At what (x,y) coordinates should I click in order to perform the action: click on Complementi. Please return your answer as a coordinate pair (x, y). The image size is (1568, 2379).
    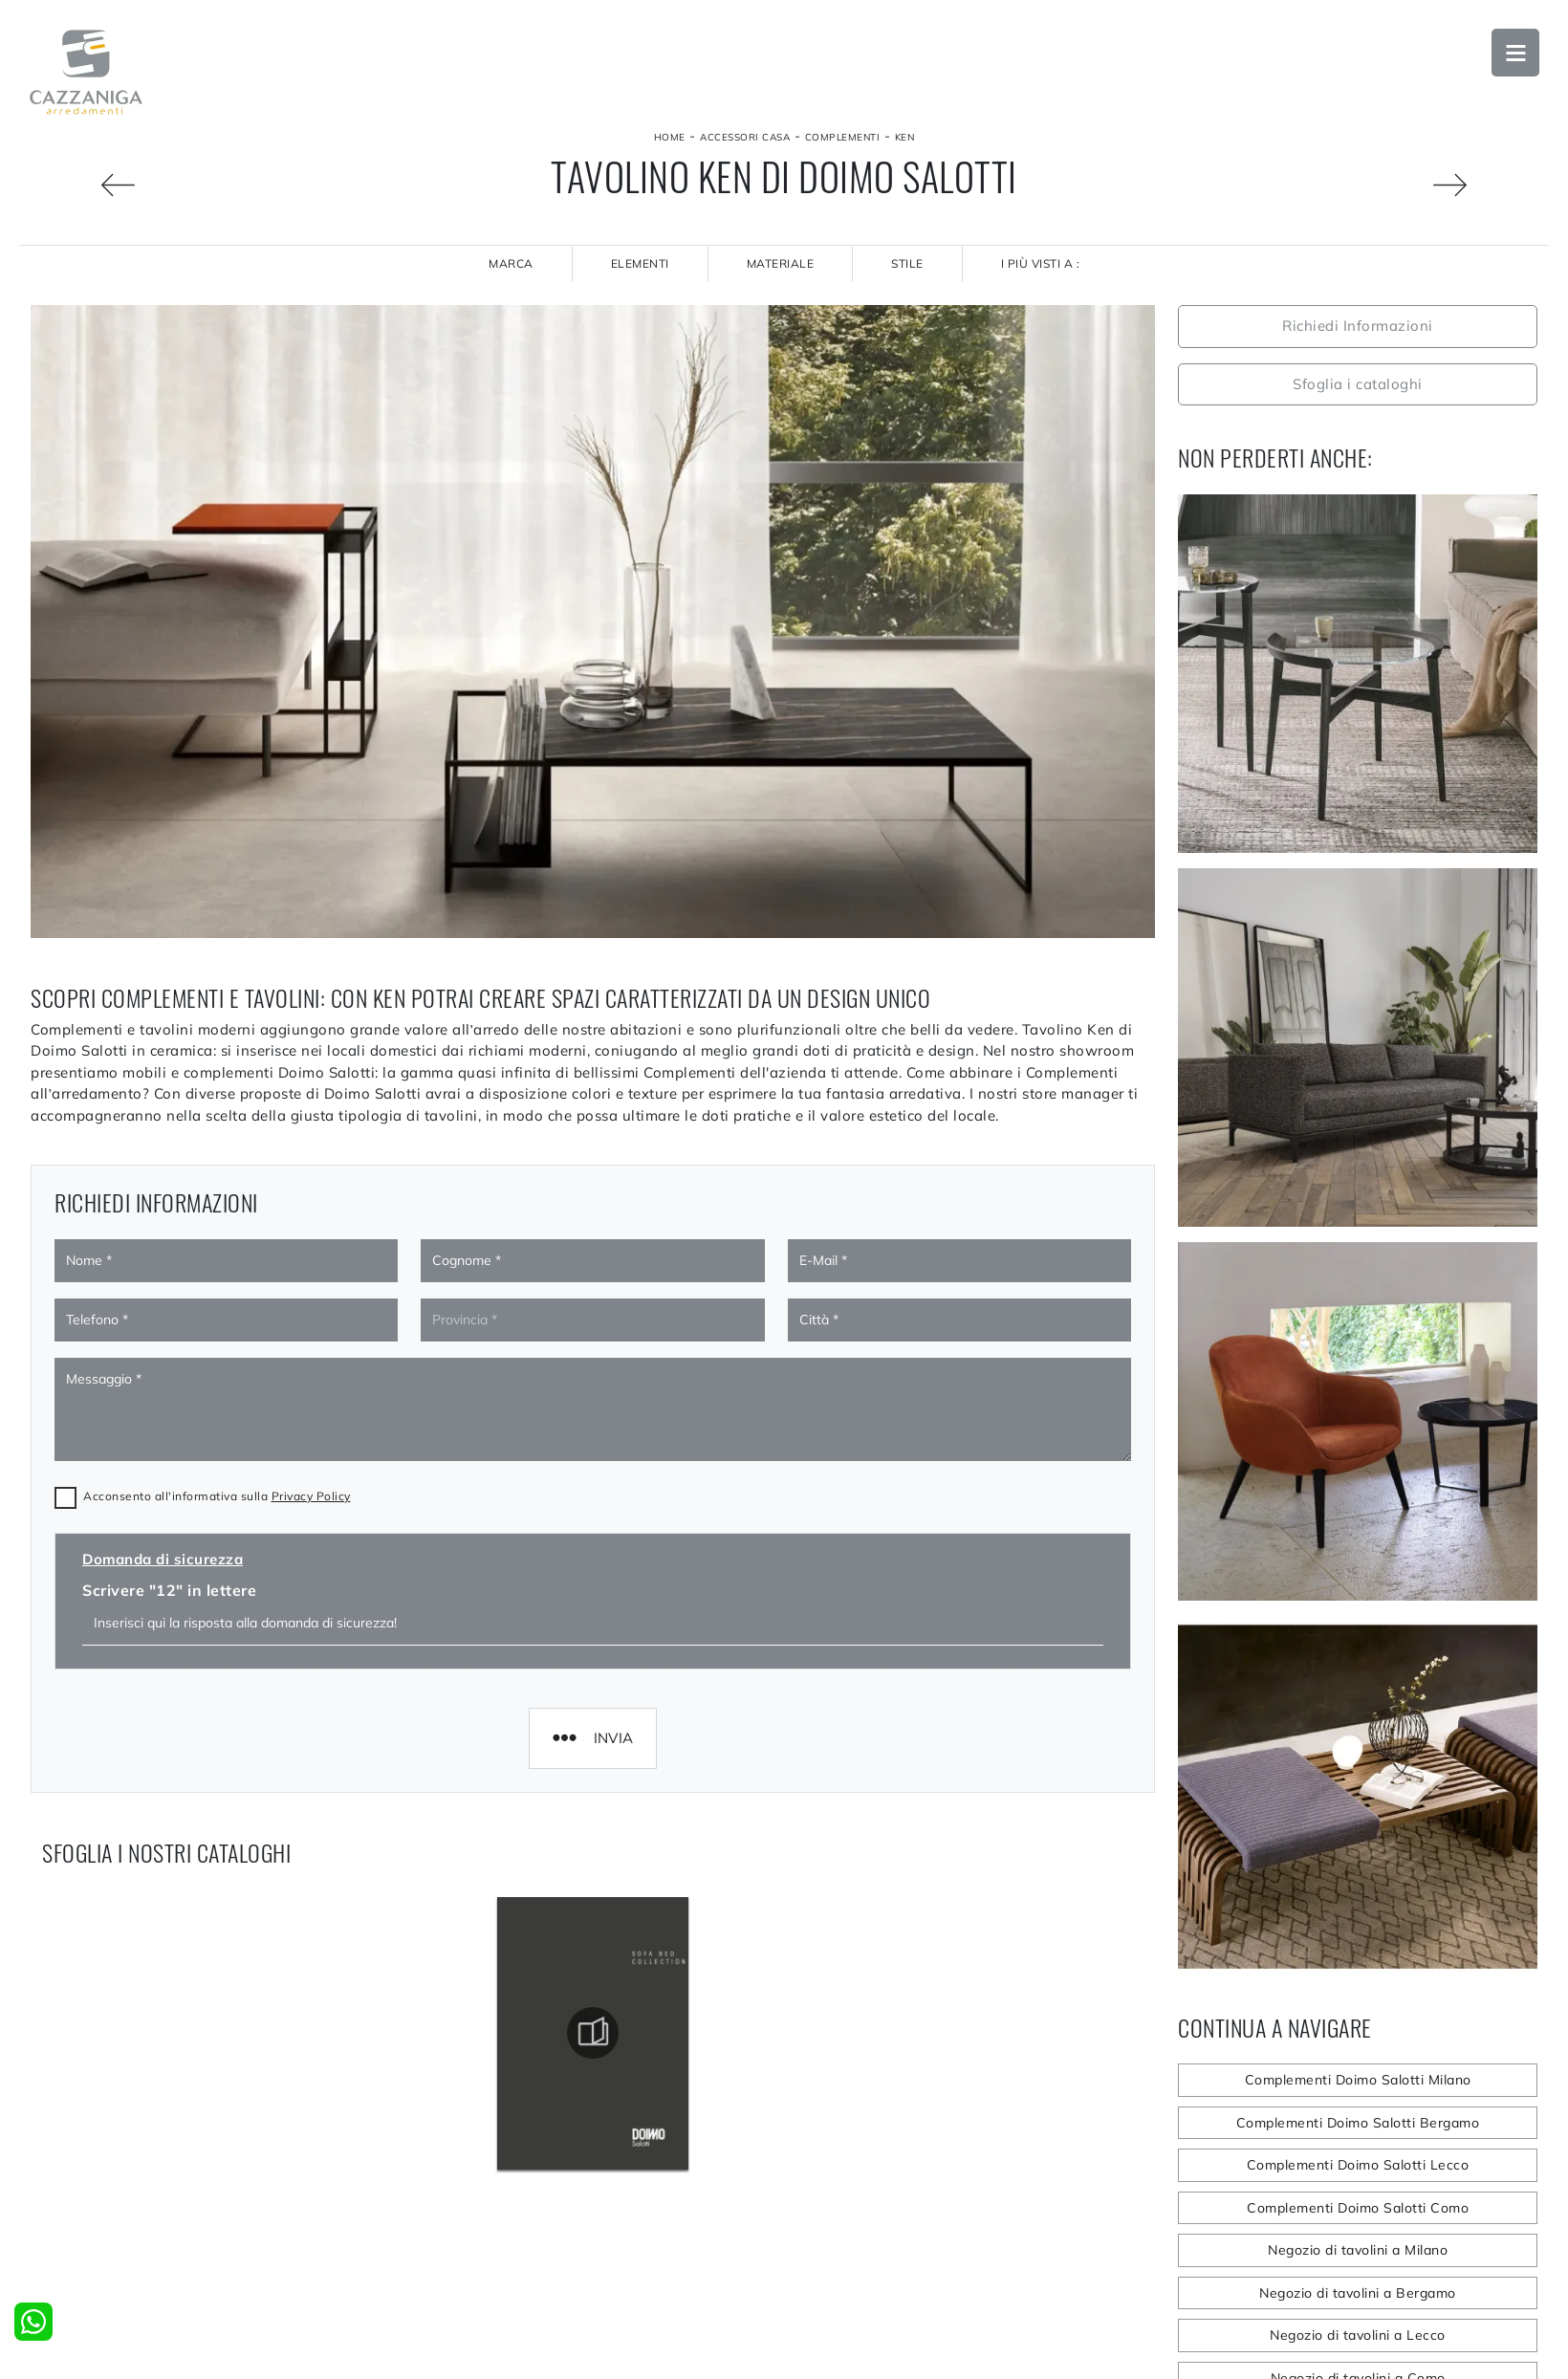
    Looking at the image, I should click on (843, 137).